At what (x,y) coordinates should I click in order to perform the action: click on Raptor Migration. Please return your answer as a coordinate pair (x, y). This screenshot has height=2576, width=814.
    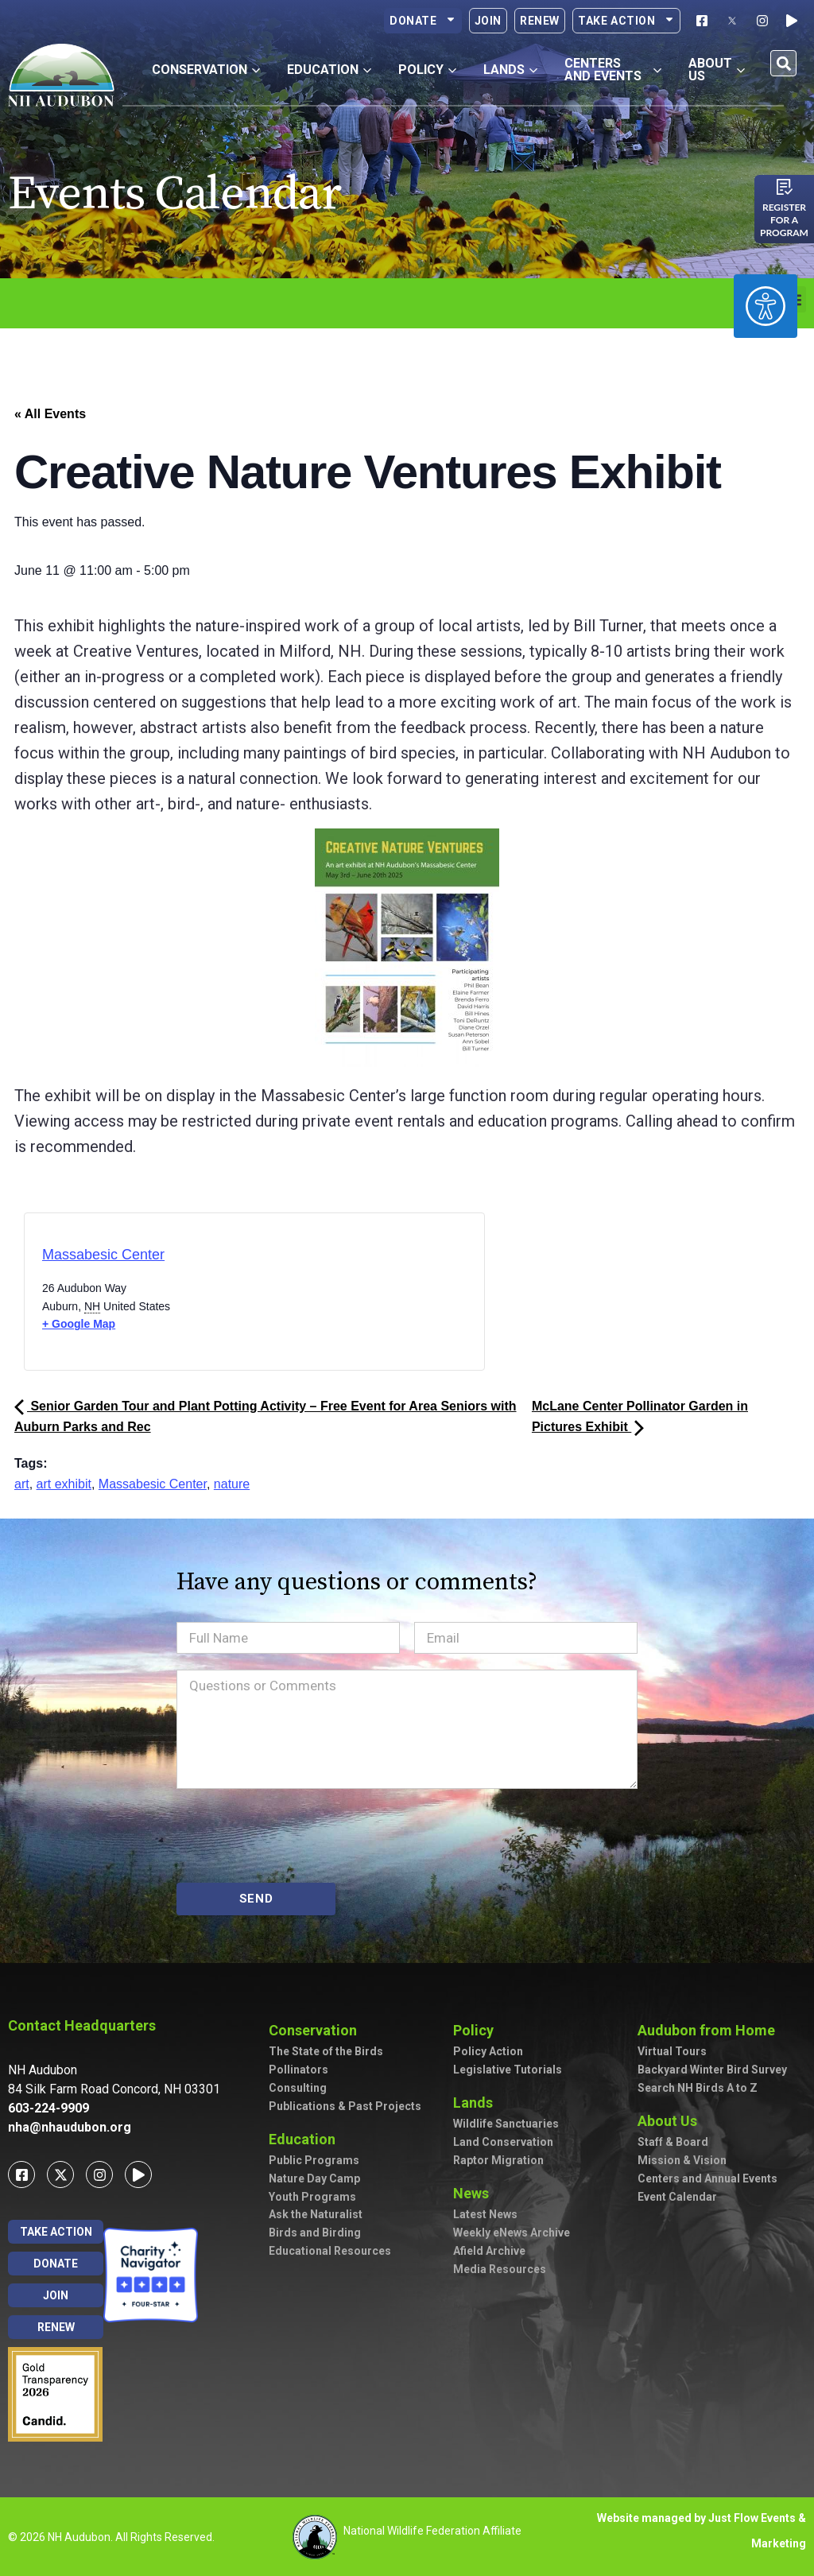
    Looking at the image, I should click on (498, 2160).